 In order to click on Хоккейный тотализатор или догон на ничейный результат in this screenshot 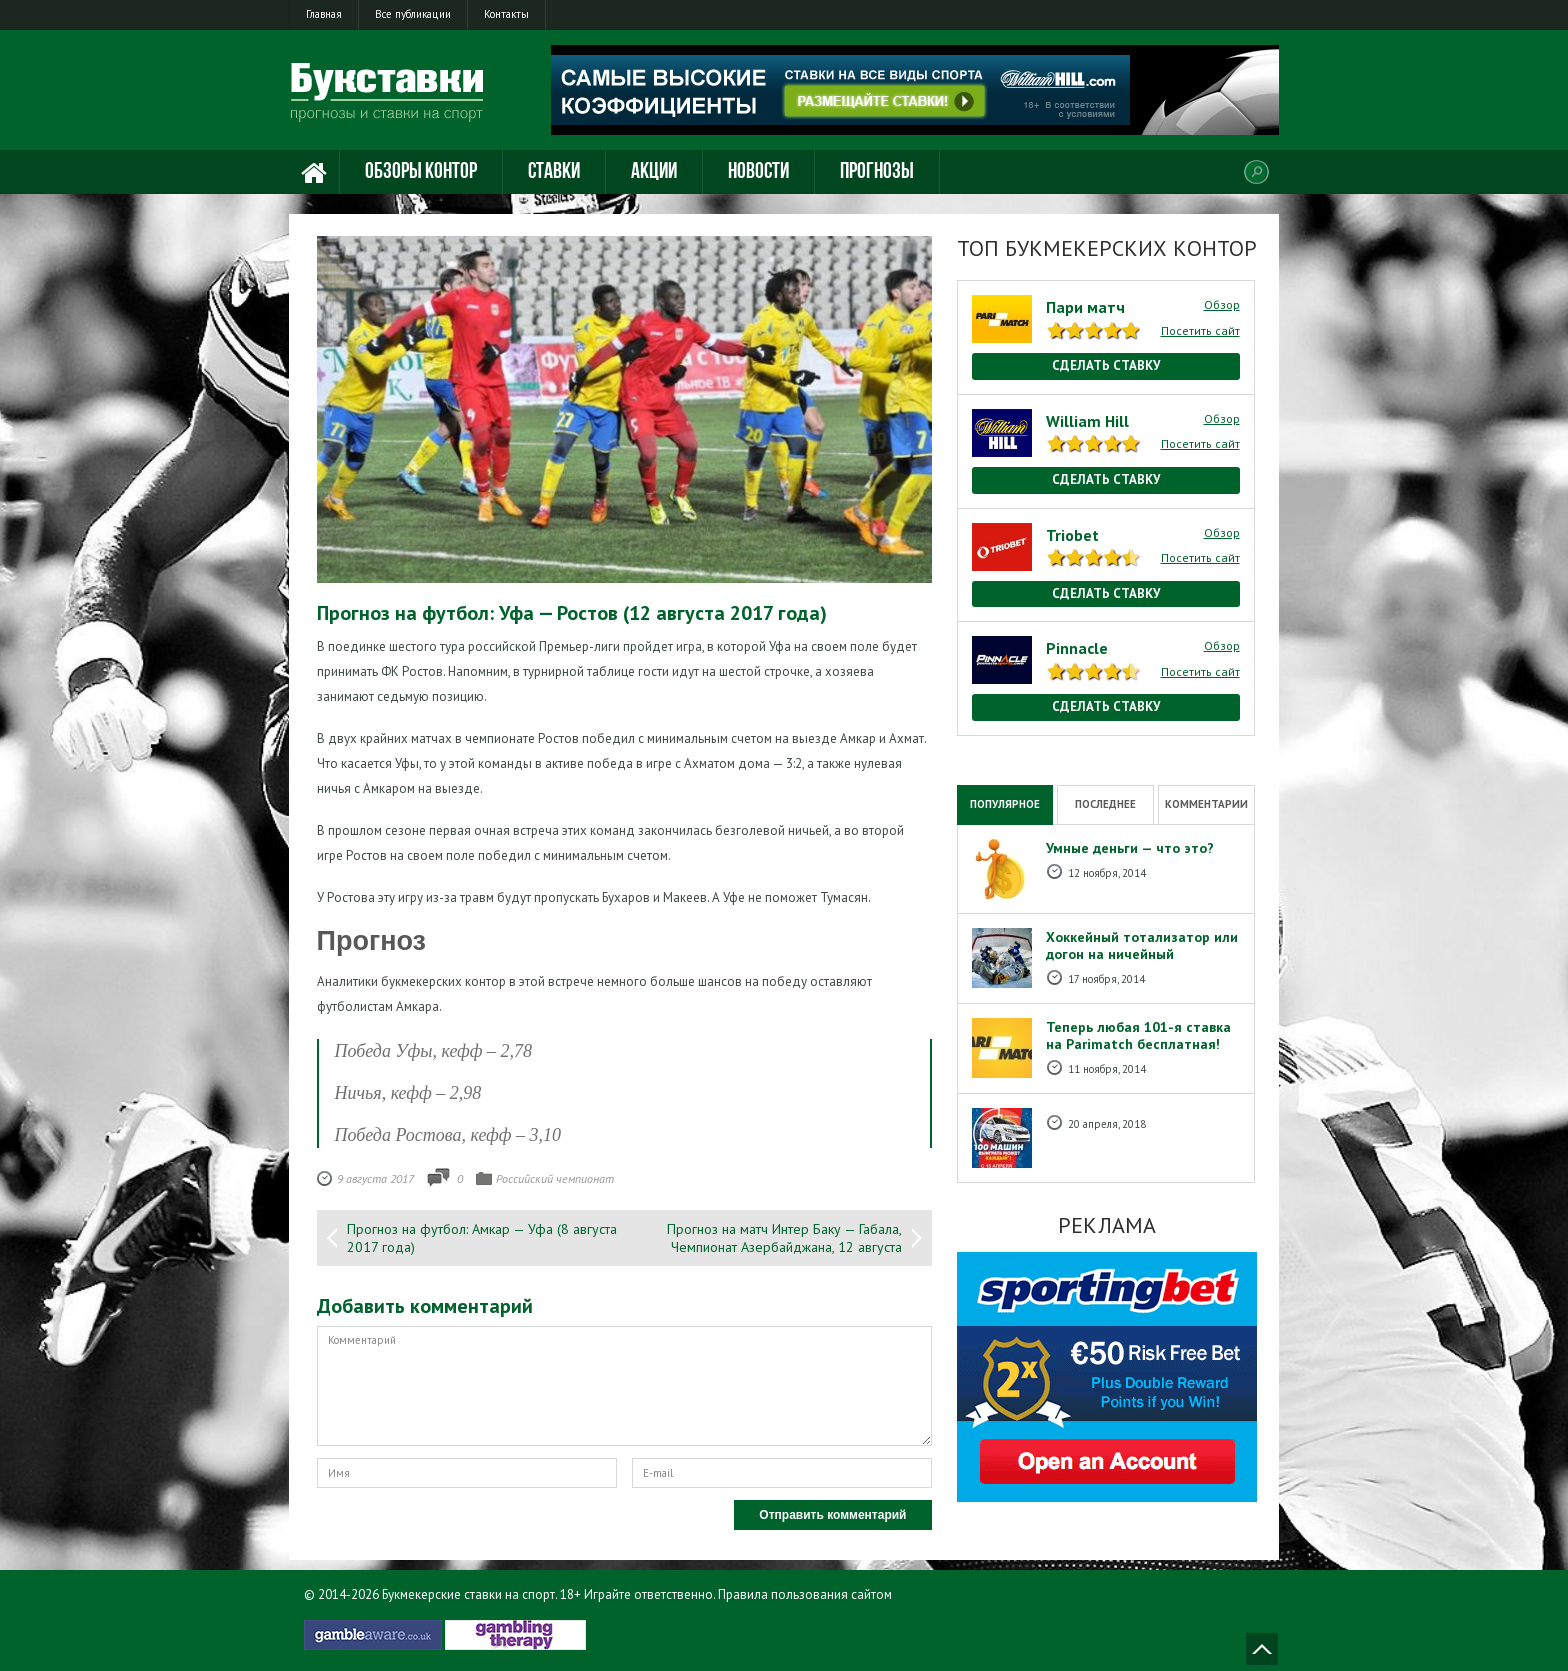, I will do `click(1142, 954)`.